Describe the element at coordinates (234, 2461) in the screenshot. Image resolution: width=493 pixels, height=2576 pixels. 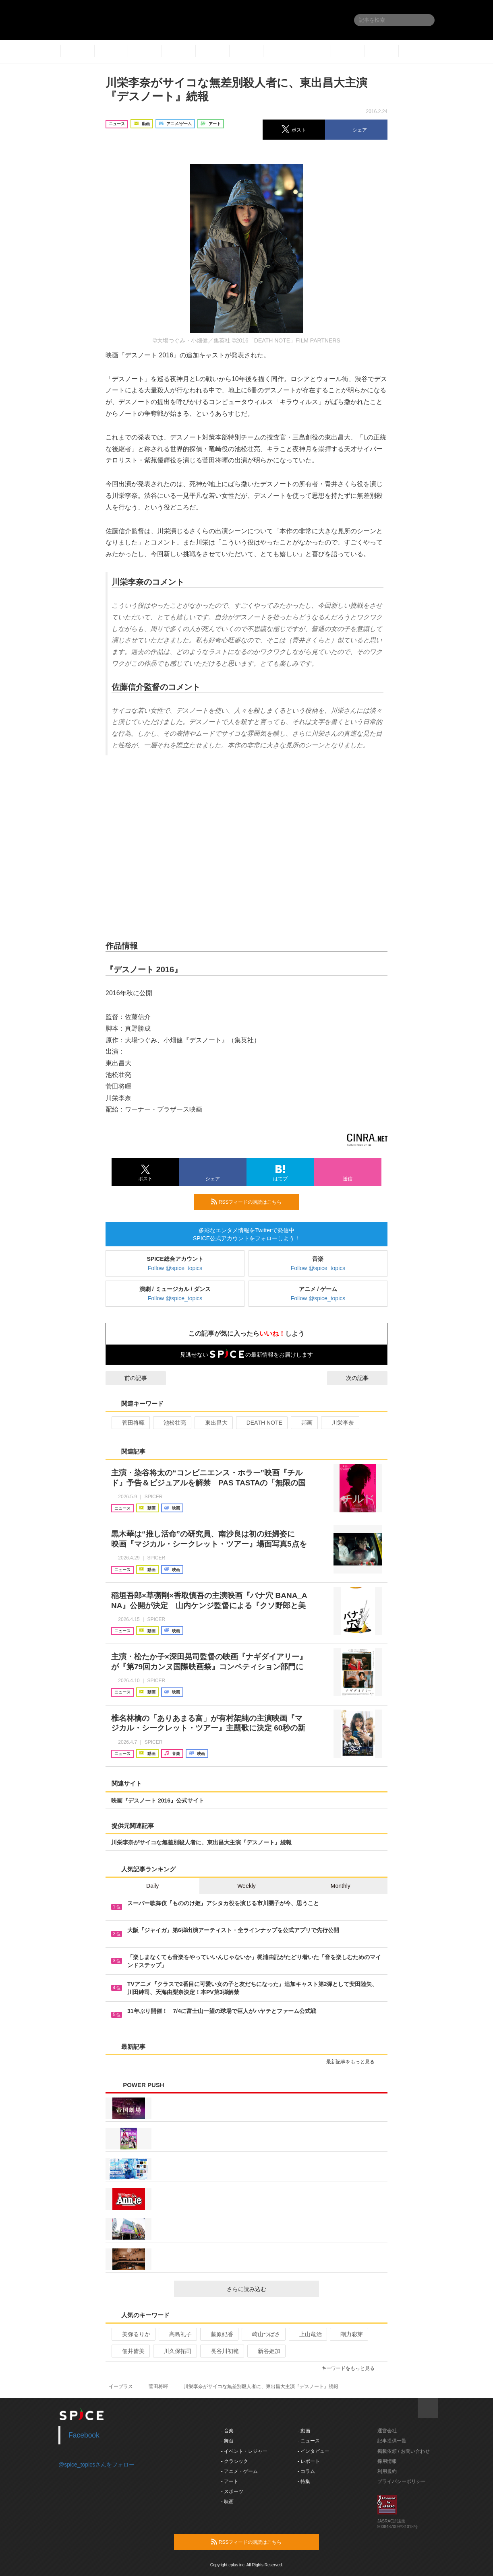
I see `- クラシック` at that location.